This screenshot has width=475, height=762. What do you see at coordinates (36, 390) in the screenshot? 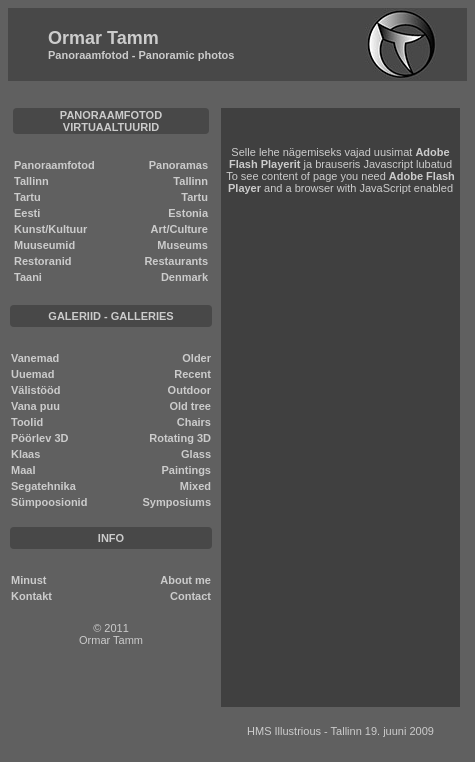
I see `Välistööd` at bounding box center [36, 390].